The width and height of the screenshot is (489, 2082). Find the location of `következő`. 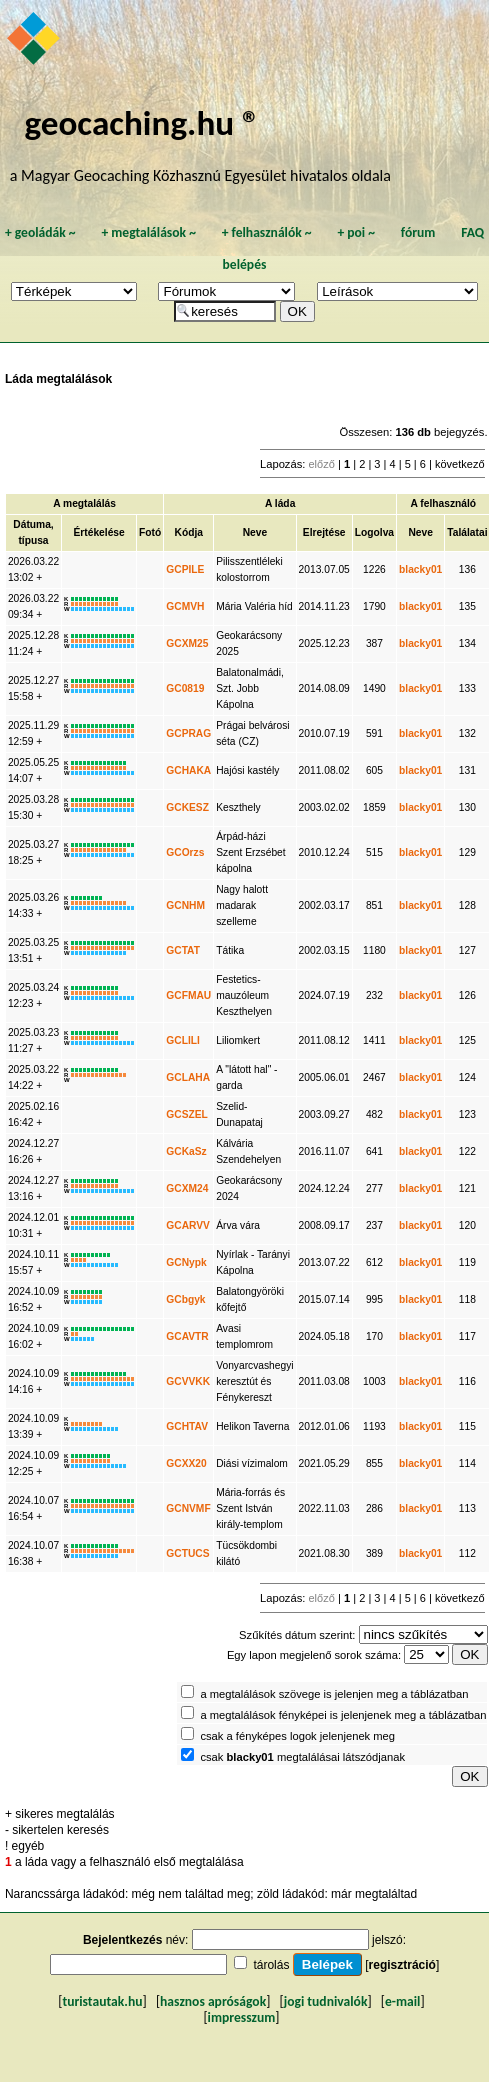

következő is located at coordinates (460, 464).